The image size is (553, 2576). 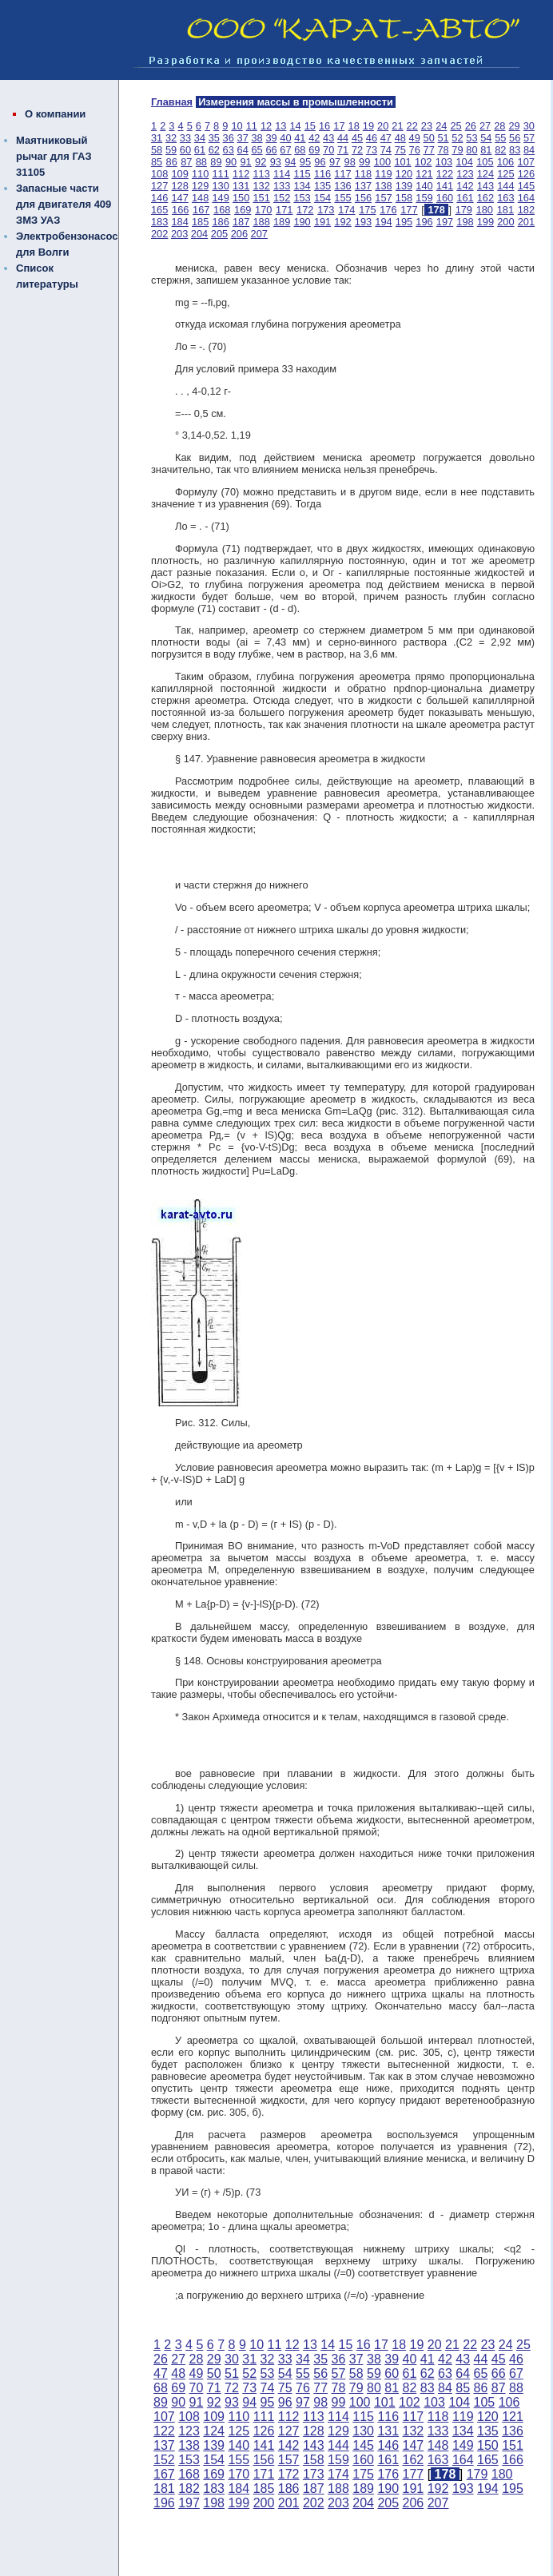 What do you see at coordinates (485, 138) in the screenshot?
I see `54` at bounding box center [485, 138].